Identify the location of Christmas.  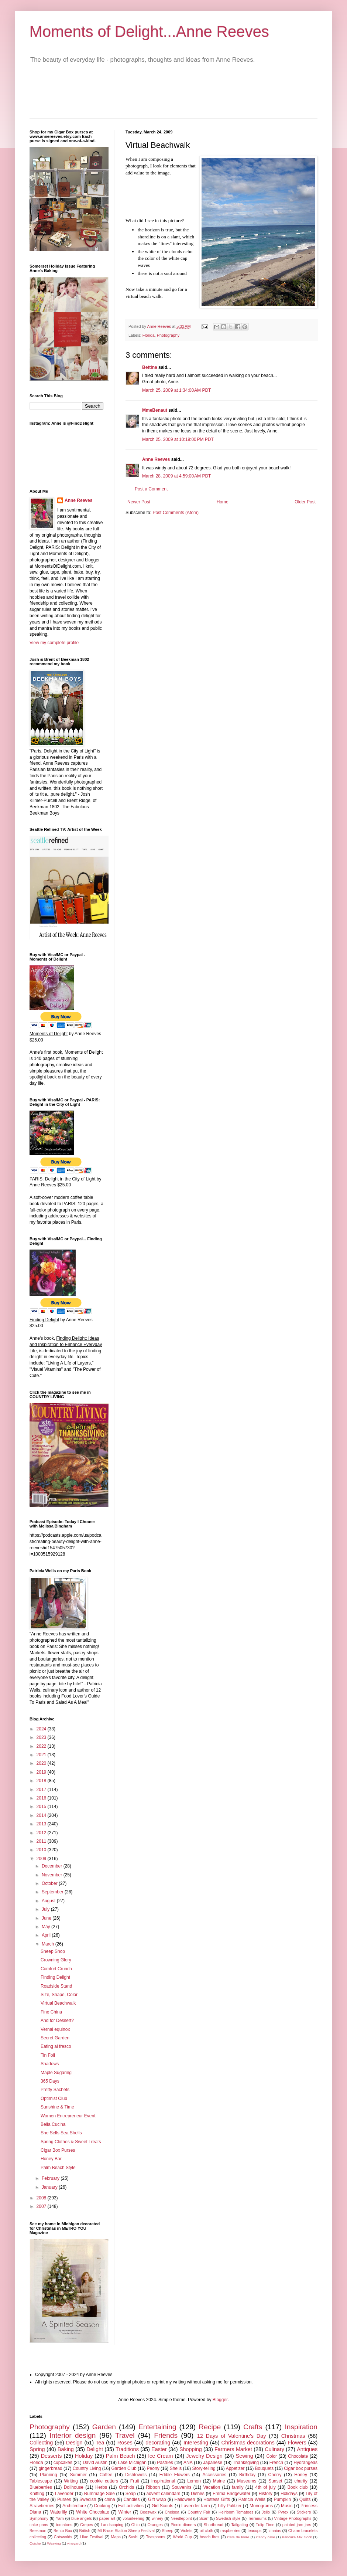
(293, 2436).